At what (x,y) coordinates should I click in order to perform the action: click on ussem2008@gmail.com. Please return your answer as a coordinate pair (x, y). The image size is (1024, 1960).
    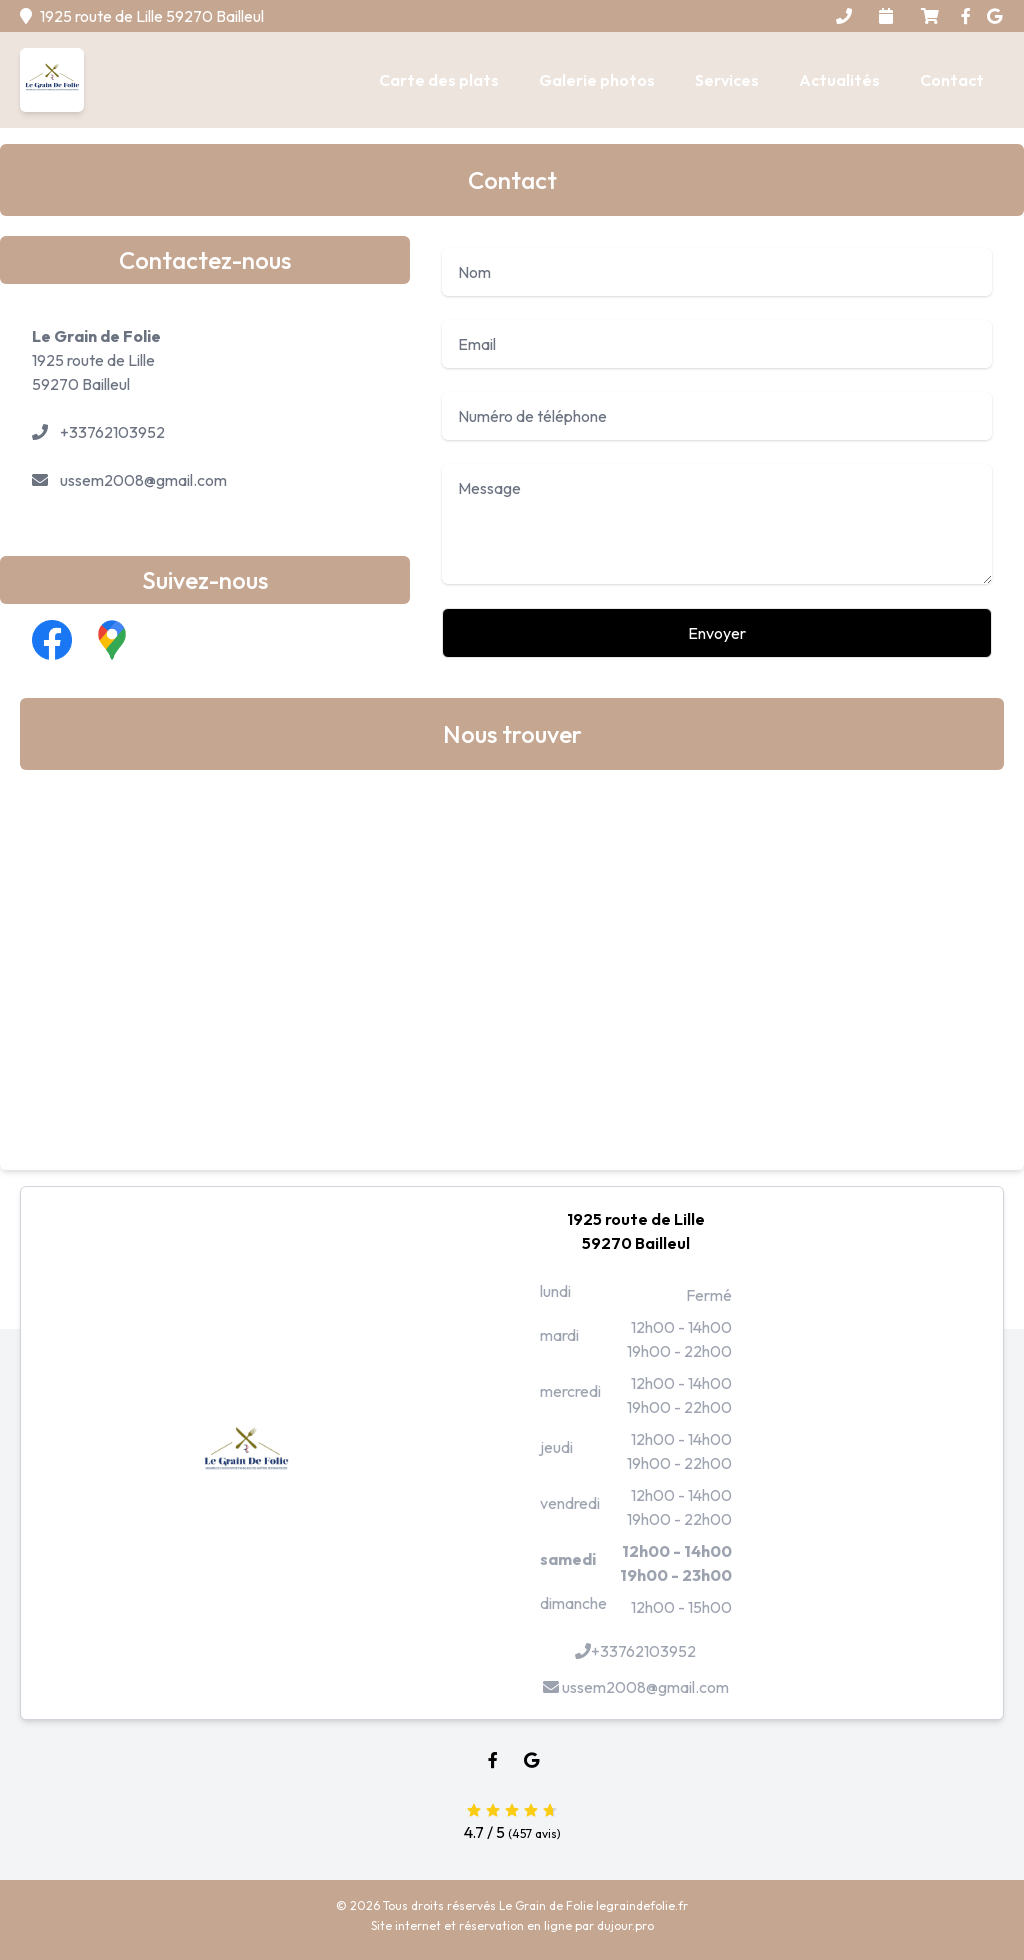
    Looking at the image, I should click on (143, 480).